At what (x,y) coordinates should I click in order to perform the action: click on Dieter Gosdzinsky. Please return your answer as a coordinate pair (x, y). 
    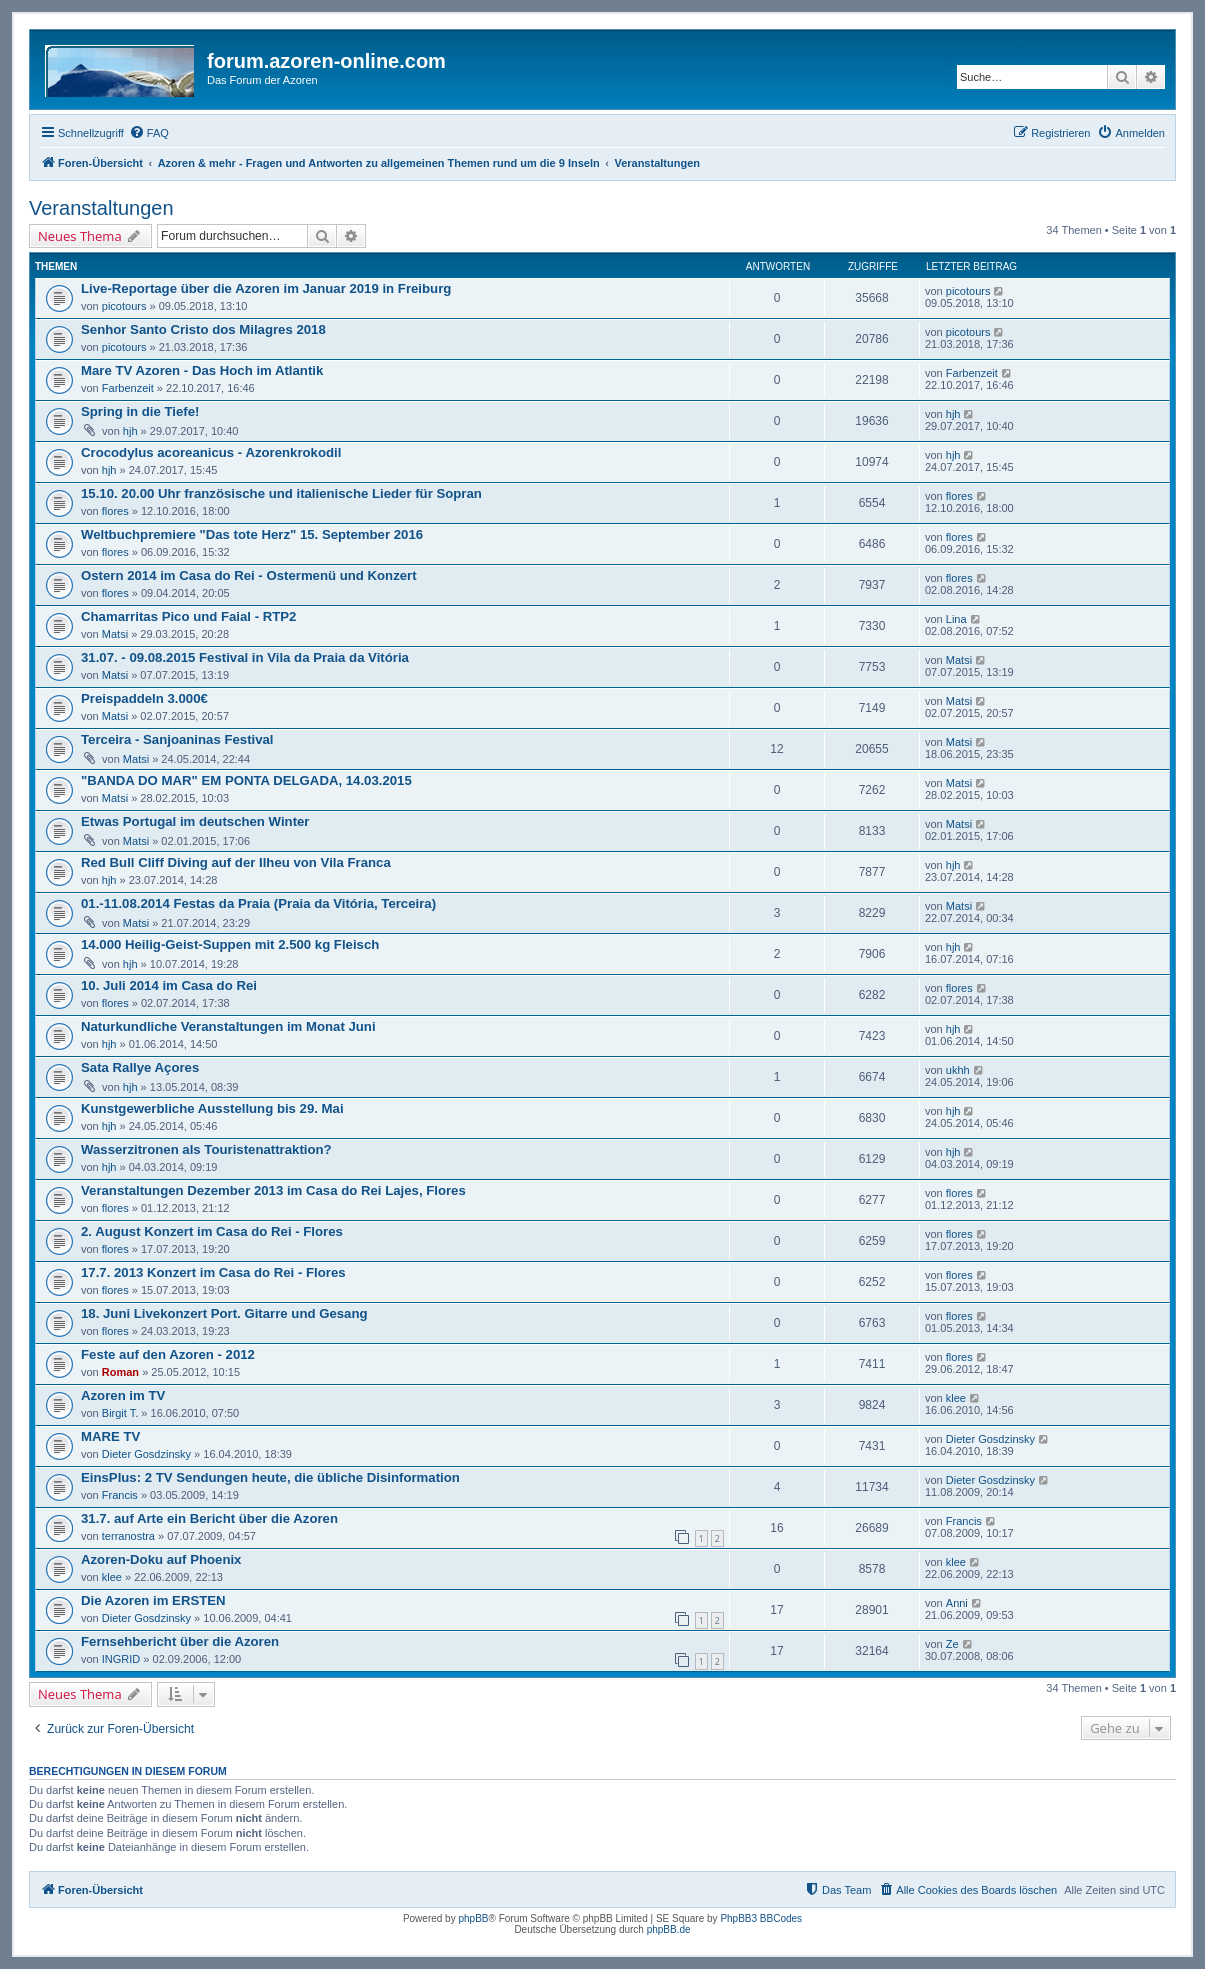
    Looking at the image, I should click on (146, 1454).